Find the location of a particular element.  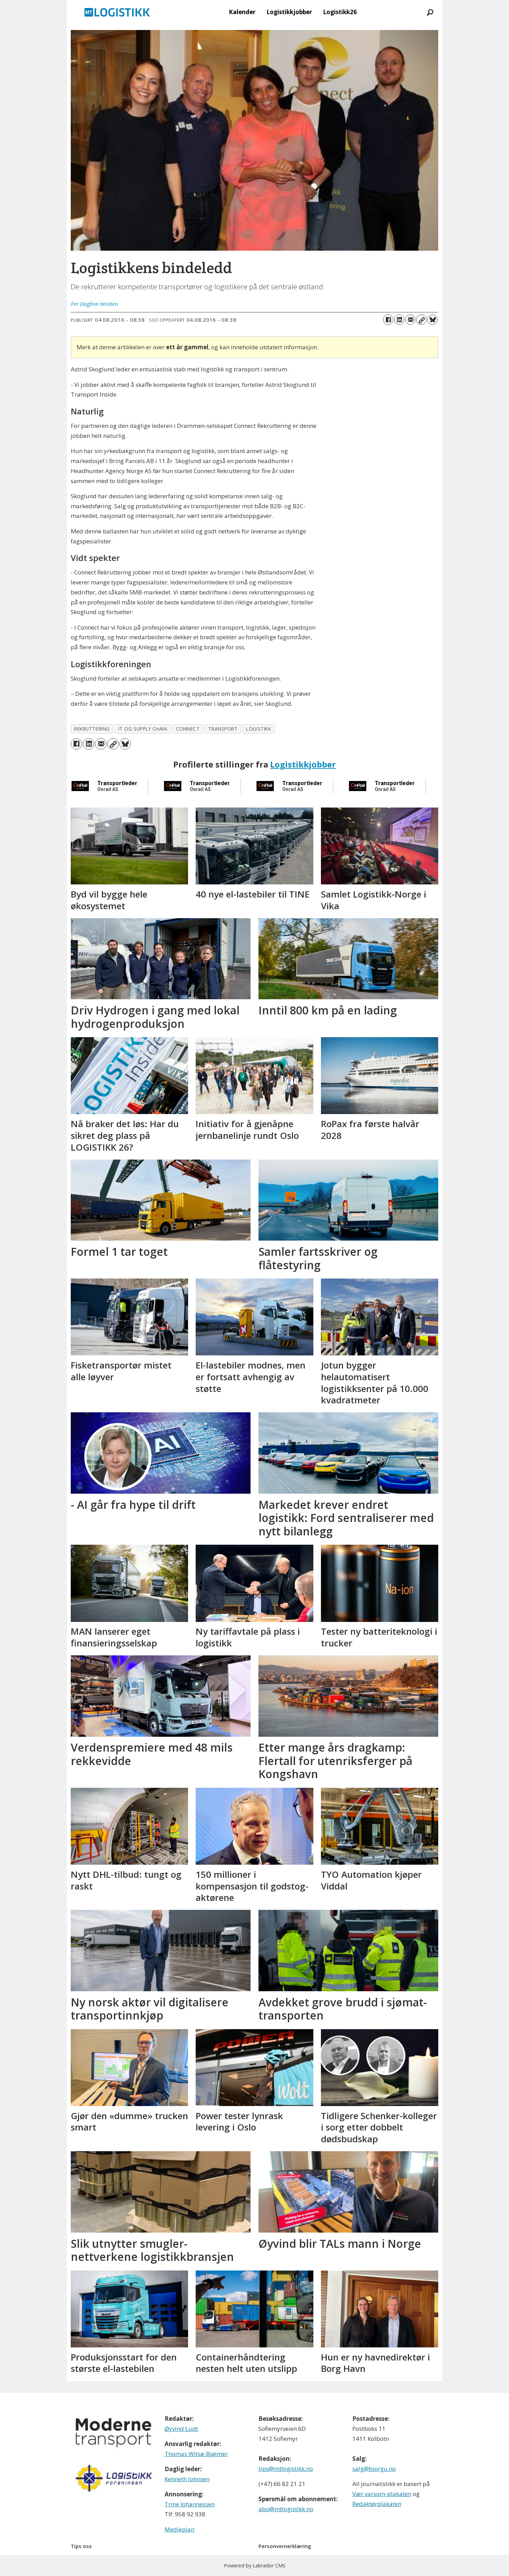

logistikk is located at coordinates (258, 728).